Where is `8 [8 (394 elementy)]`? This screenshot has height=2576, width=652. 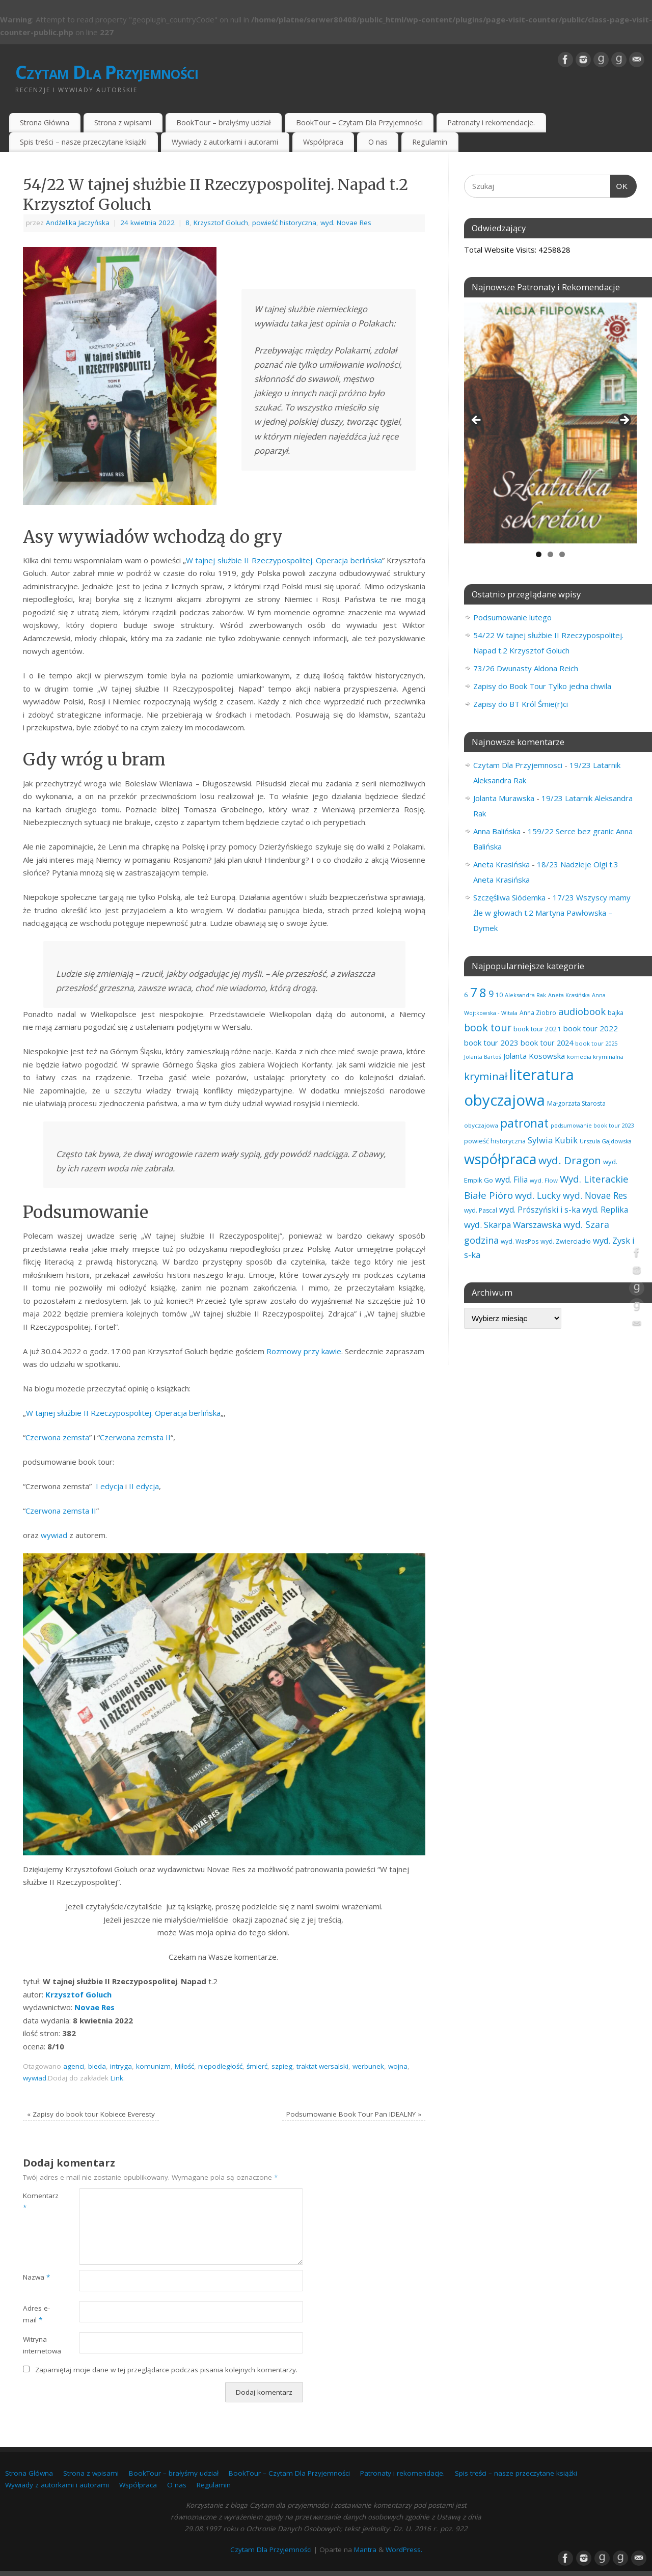 8 [8 (394 elementy)] is located at coordinates (482, 992).